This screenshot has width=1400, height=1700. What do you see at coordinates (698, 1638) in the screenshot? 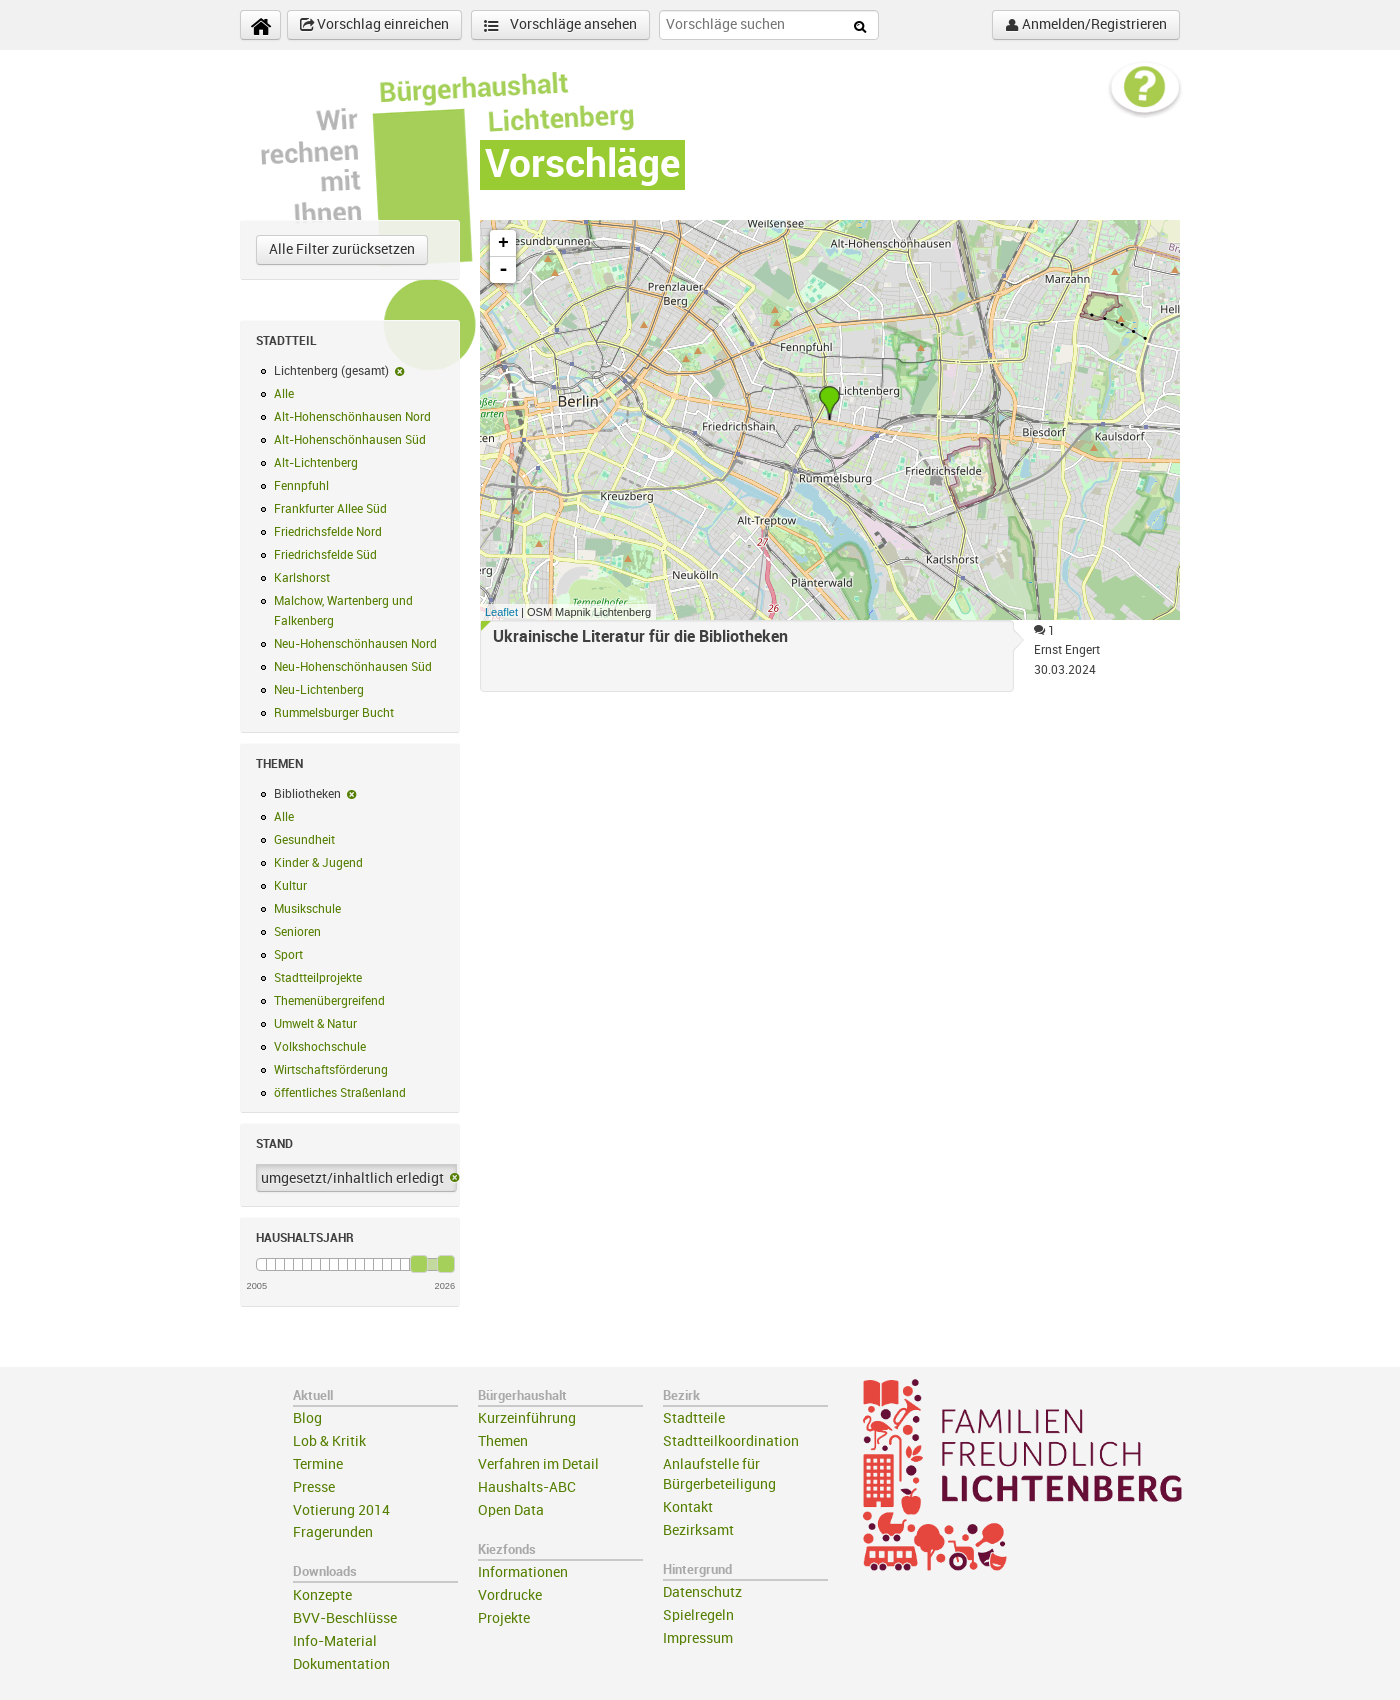
I see `Impressum` at bounding box center [698, 1638].